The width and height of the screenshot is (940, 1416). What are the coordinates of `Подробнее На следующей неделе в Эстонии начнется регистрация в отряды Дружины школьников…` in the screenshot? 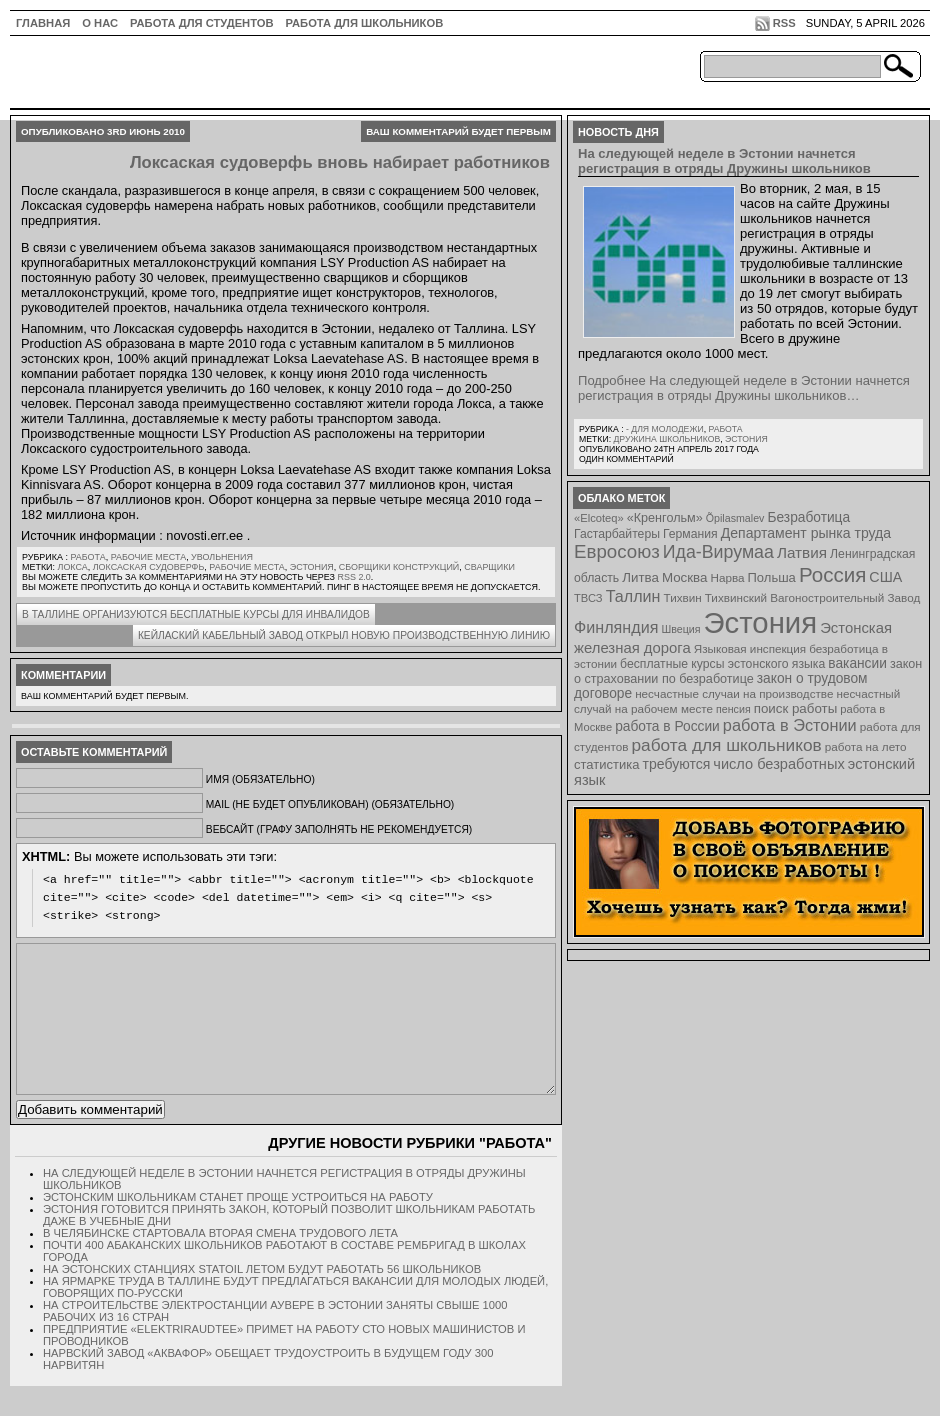 It's located at (744, 388).